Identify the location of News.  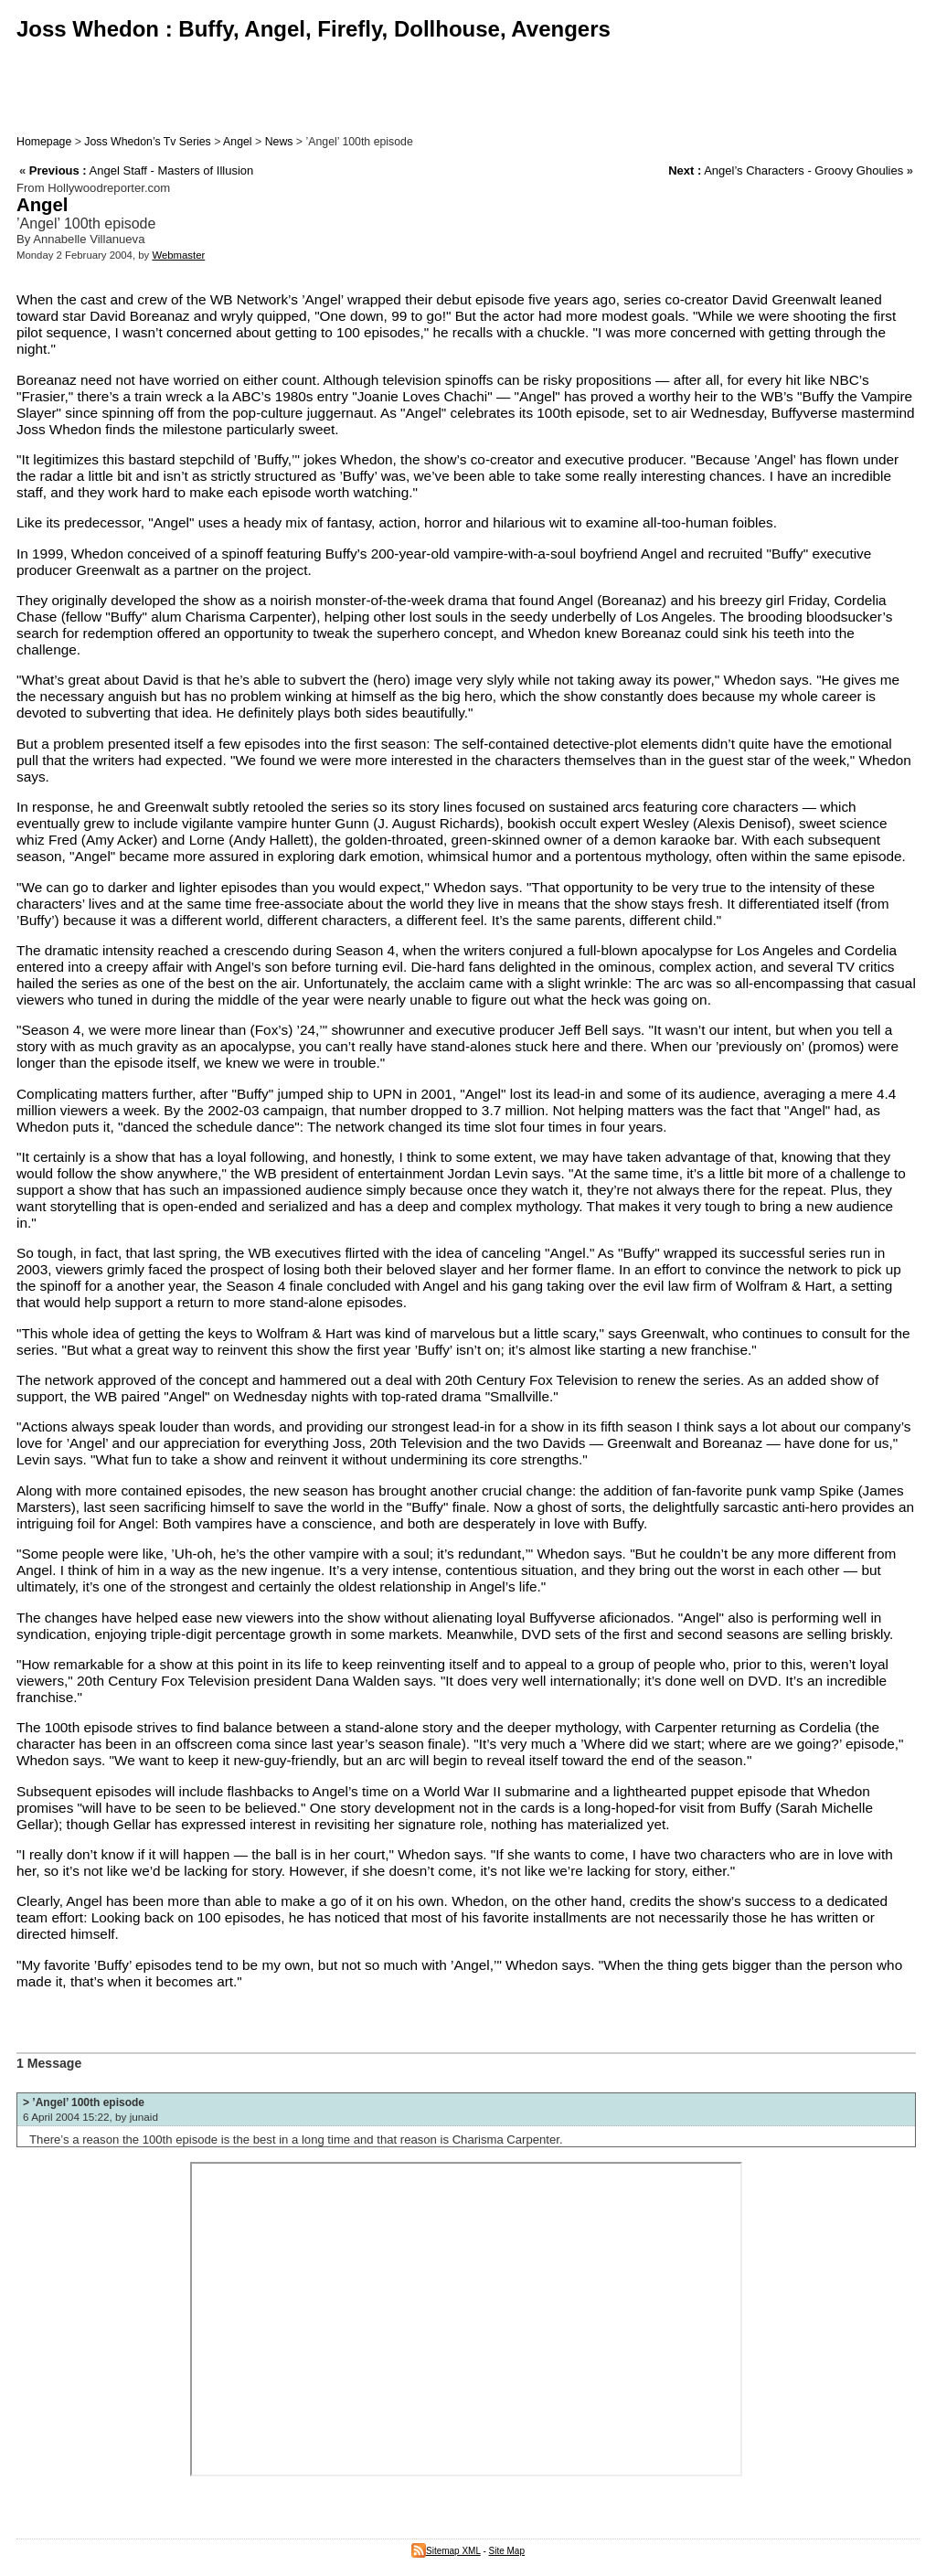
(279, 141).